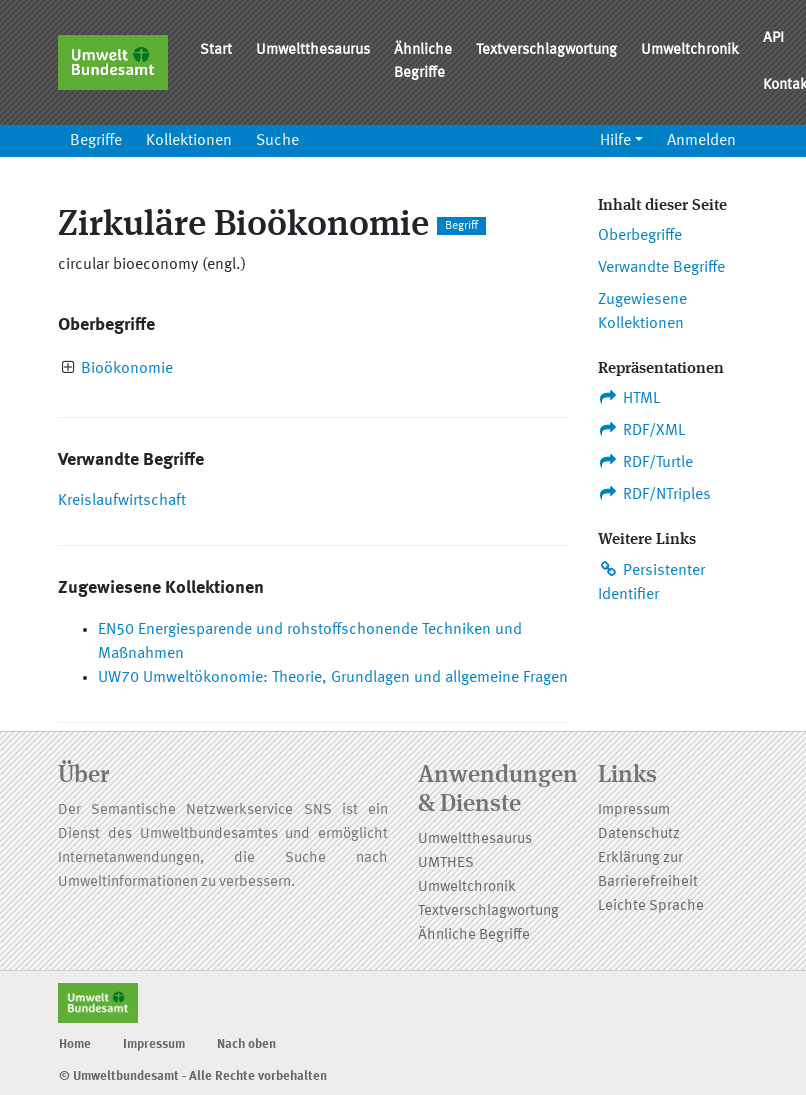 The width and height of the screenshot is (806, 1095). Describe the element at coordinates (193, 1076) in the screenshot. I see `© Umweltbundesamt - Alle Rechte vorbehalten` at that location.